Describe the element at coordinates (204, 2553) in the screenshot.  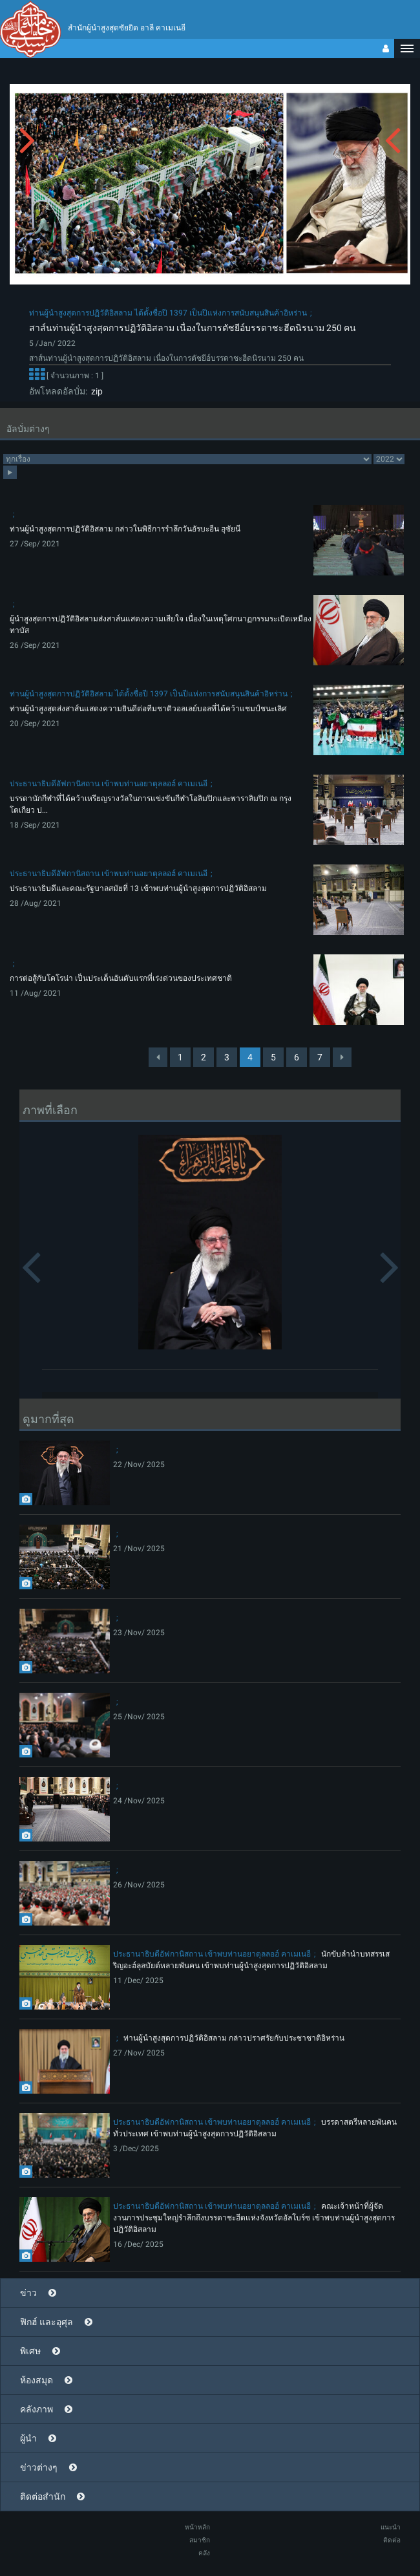
I see `คลัง` at that location.